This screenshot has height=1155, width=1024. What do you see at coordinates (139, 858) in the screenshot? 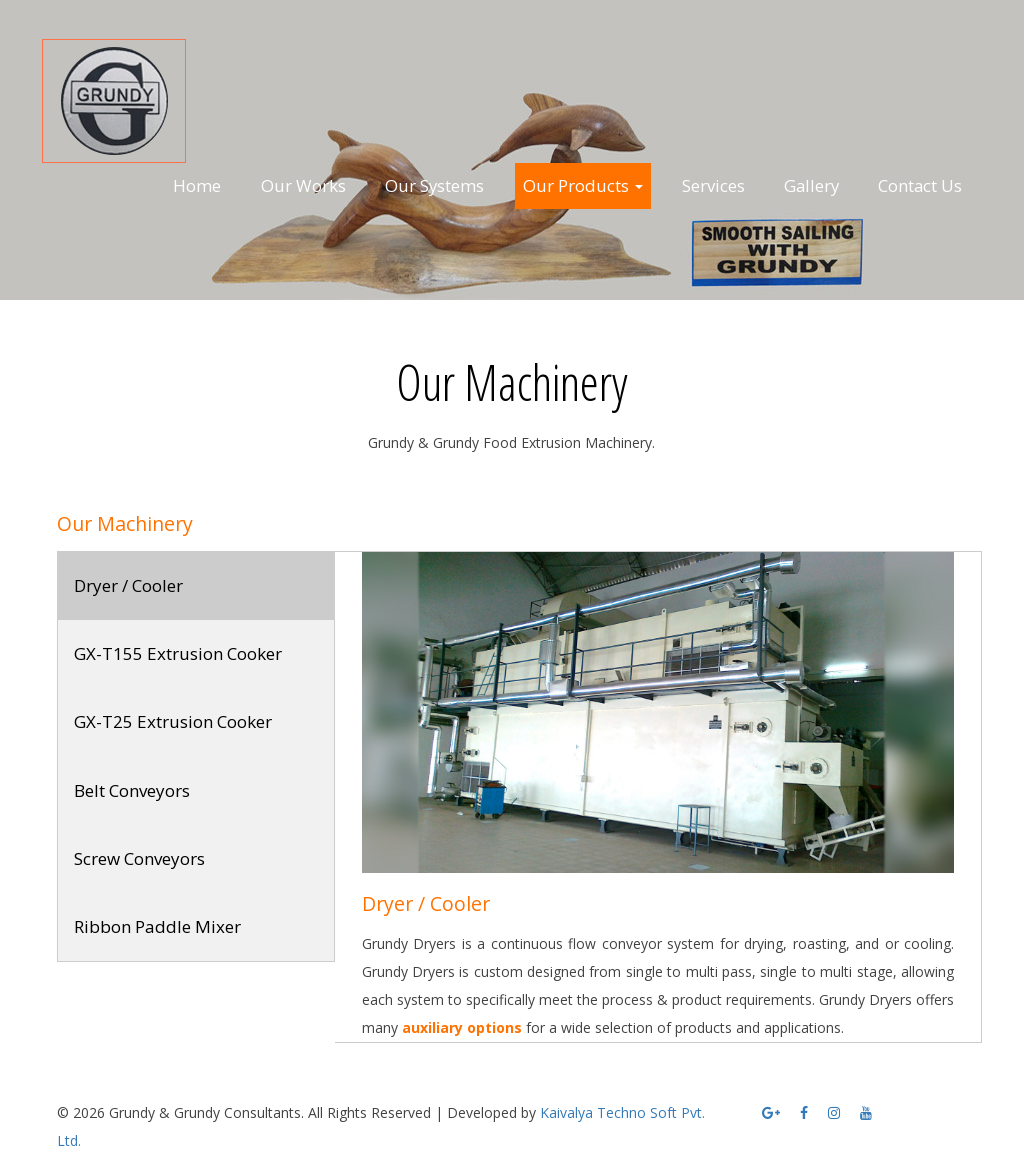
I see `Screw Conveyors` at bounding box center [139, 858].